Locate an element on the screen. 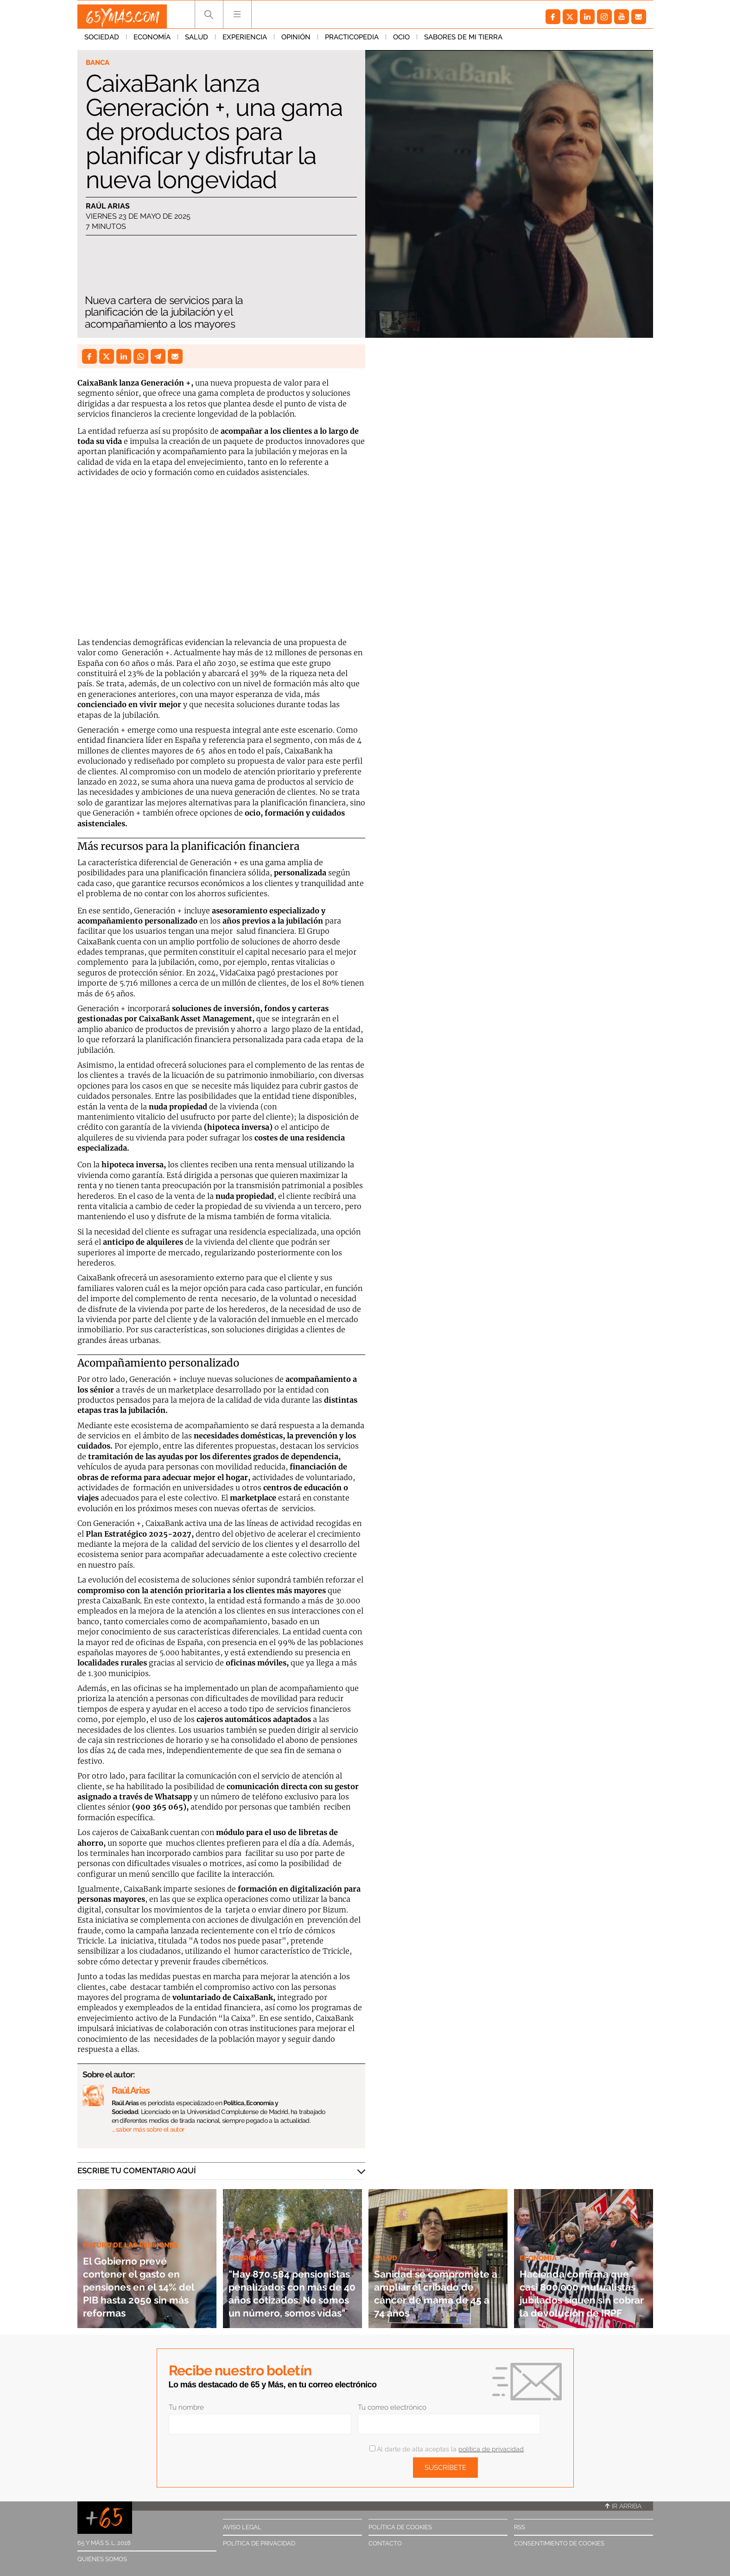 This screenshot has height=2576, width=730. Política de cookies is located at coordinates (400, 2527).